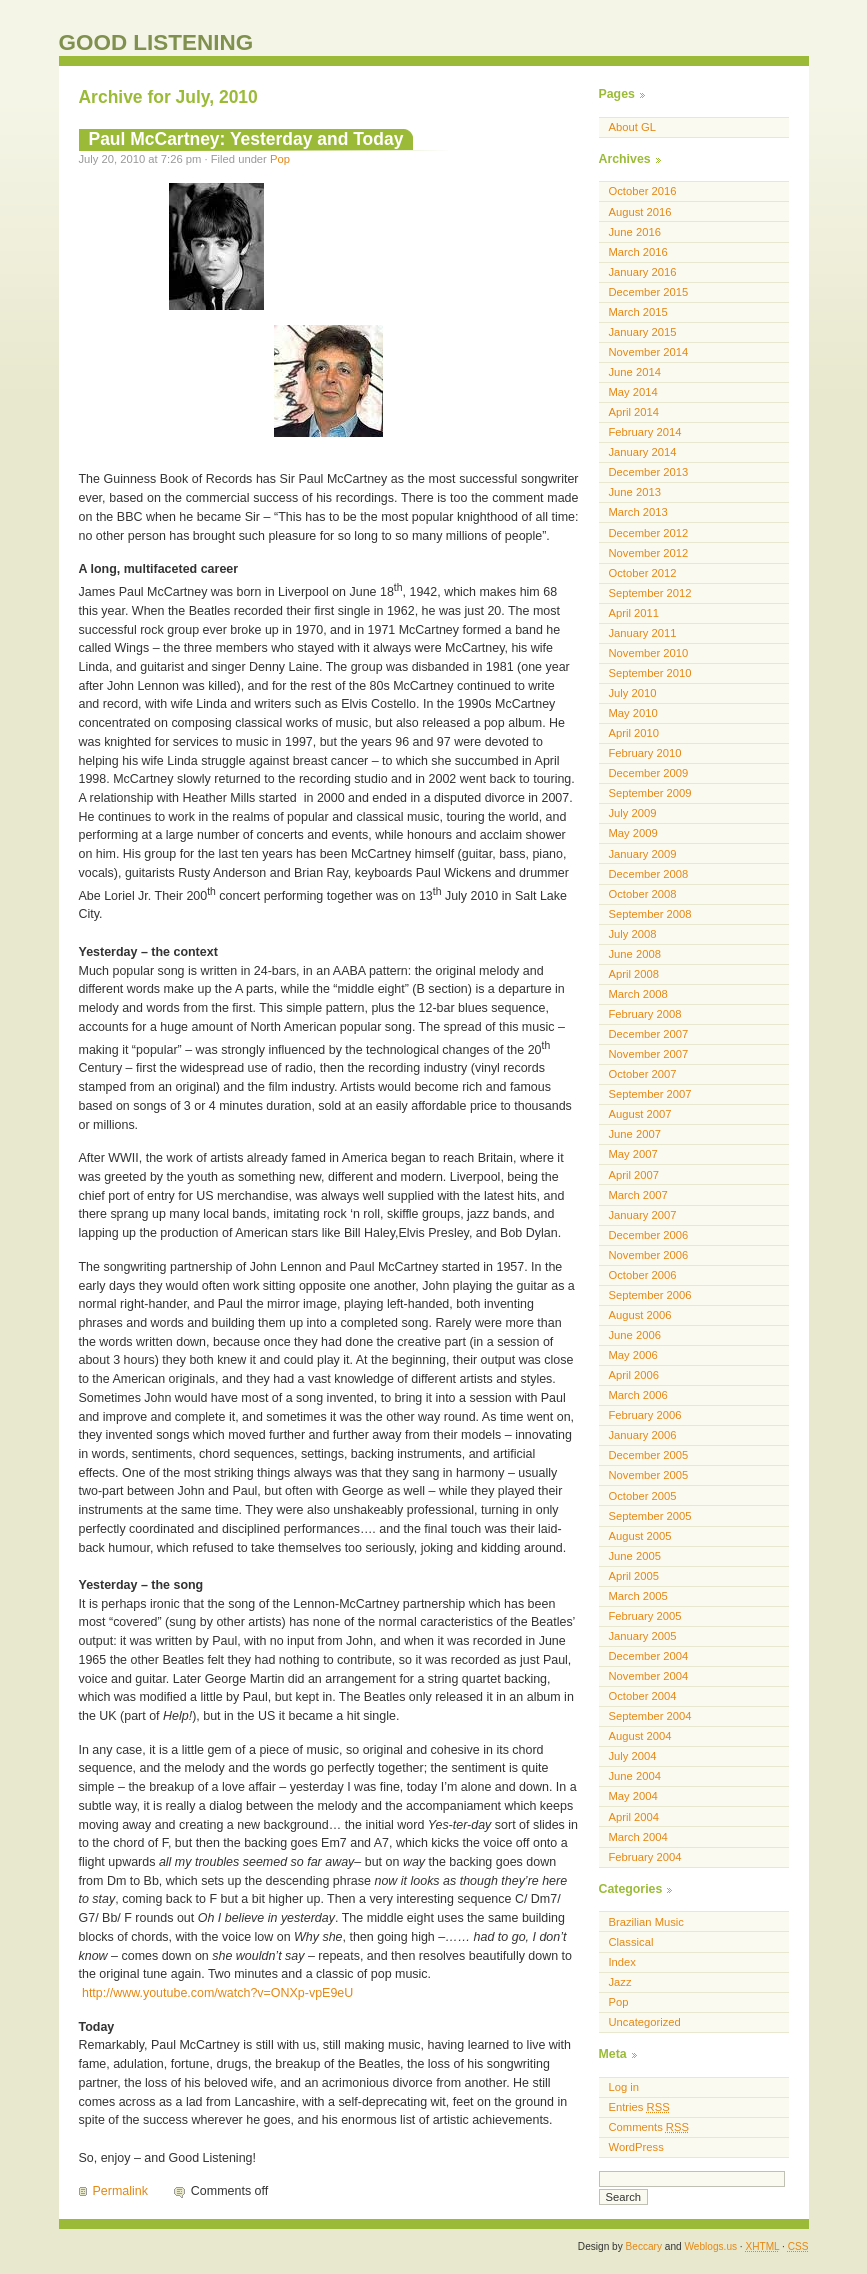 This screenshot has height=2274, width=867. What do you see at coordinates (638, 994) in the screenshot?
I see `March 2008` at bounding box center [638, 994].